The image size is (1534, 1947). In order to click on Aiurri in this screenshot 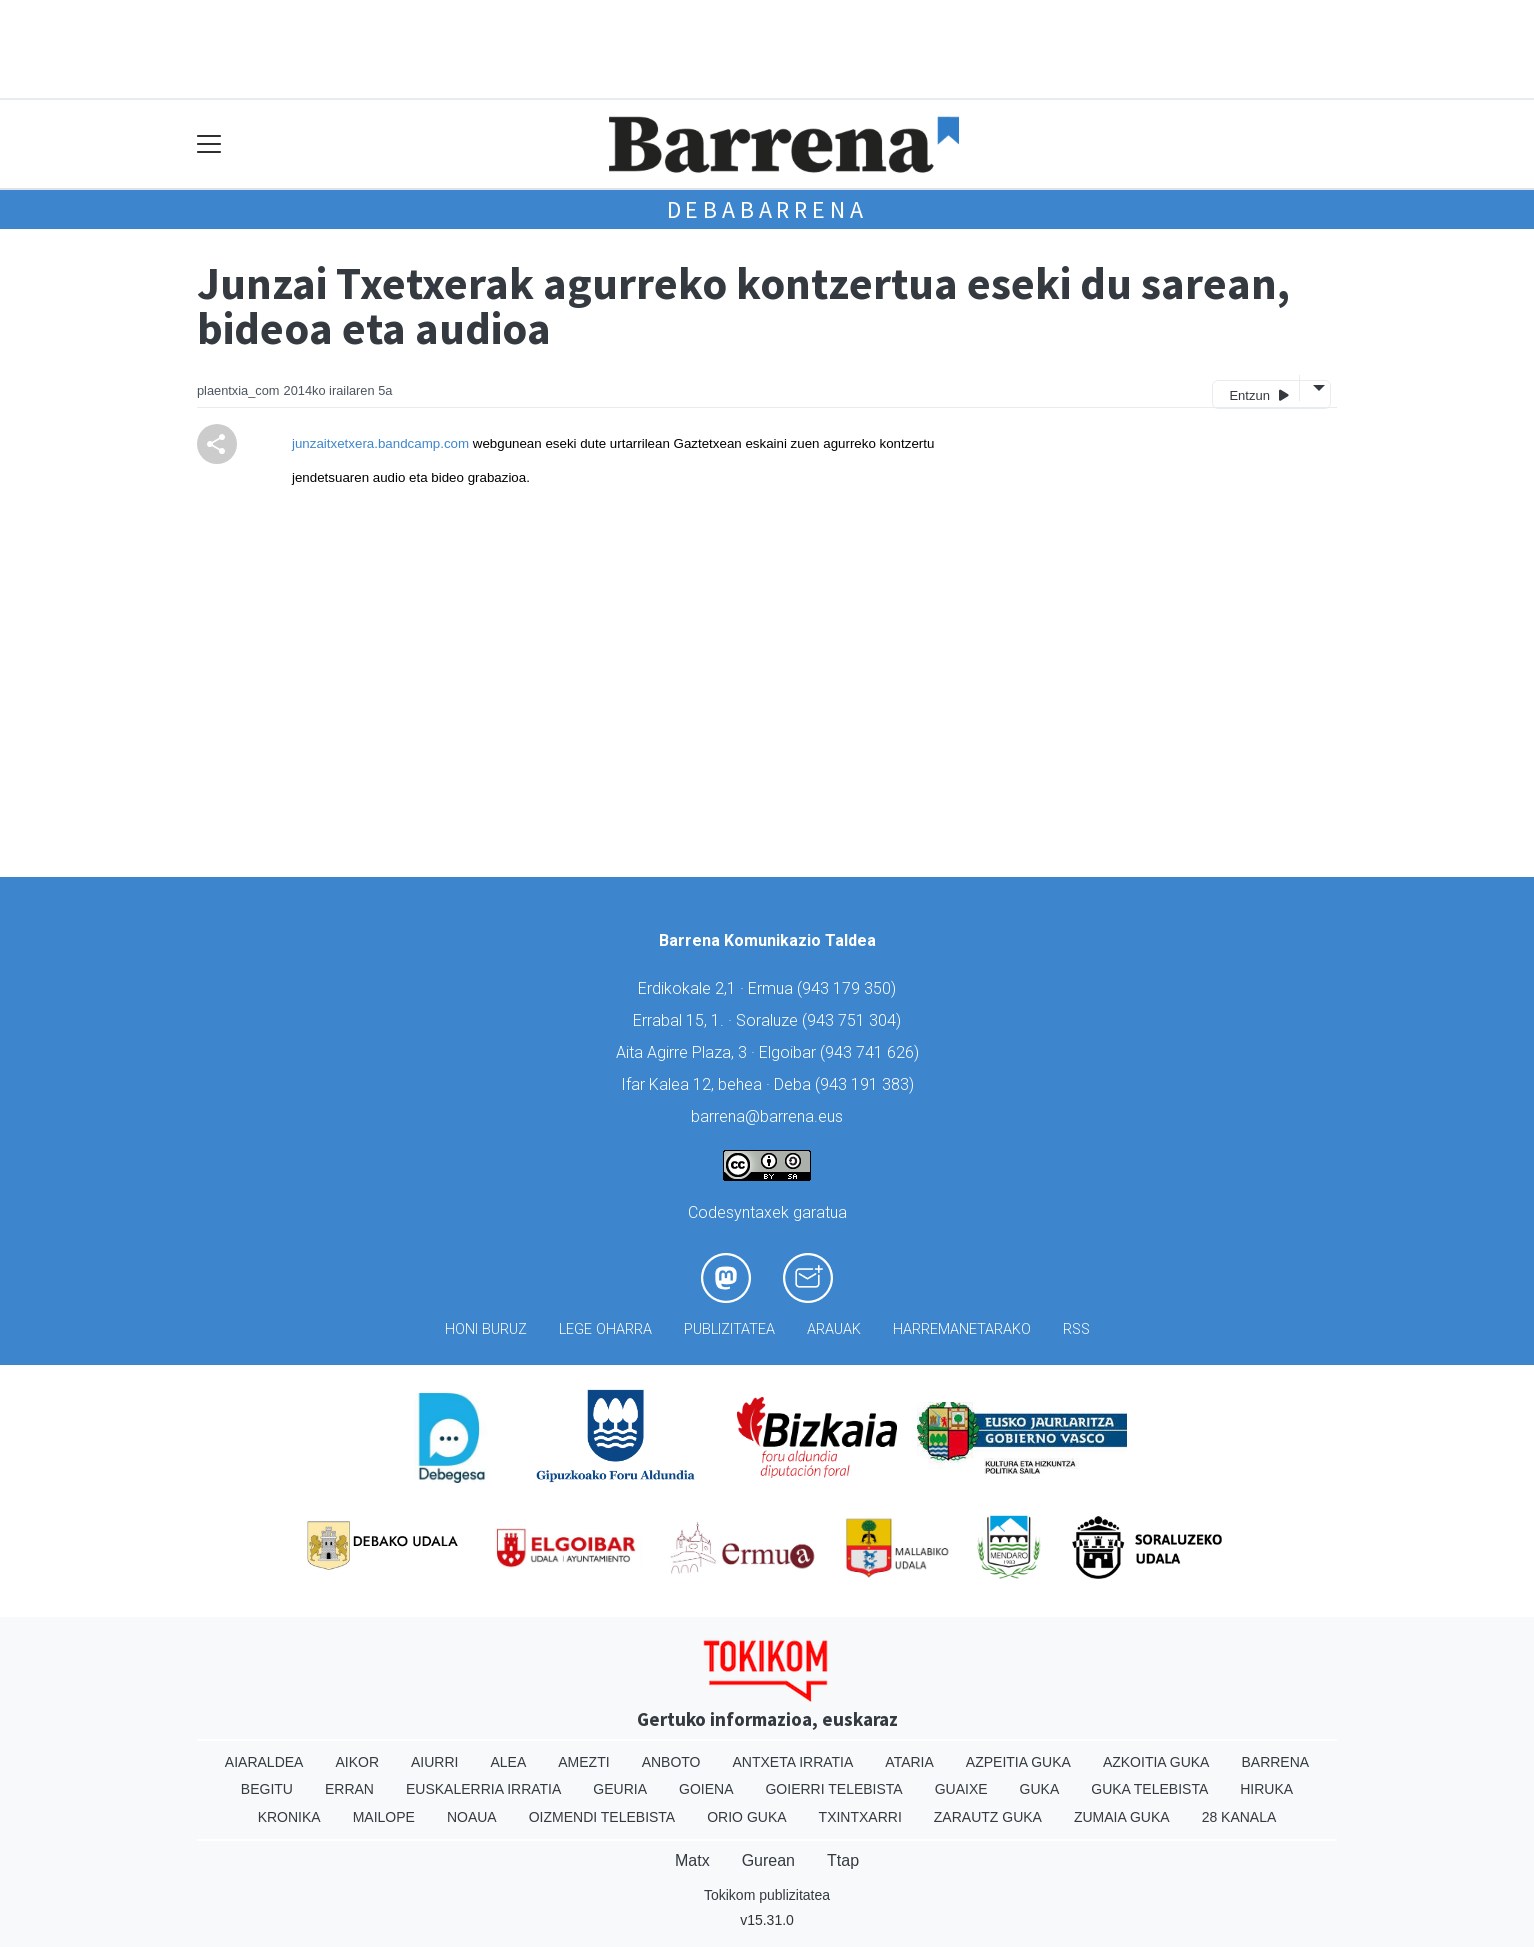, I will do `click(434, 1762)`.